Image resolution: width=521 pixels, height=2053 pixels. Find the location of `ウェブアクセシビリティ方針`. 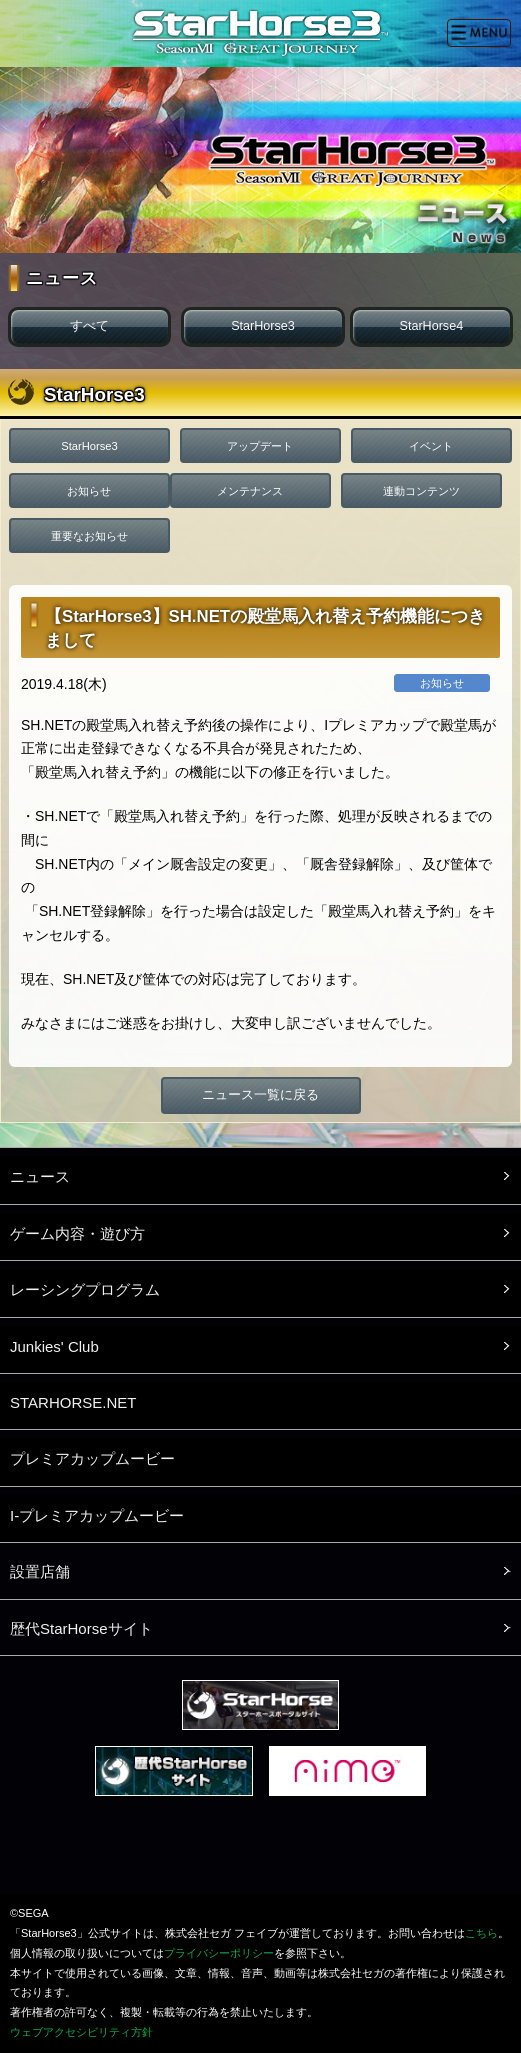

ウェブアクセシビリティ方針 is located at coordinates (81, 2032).